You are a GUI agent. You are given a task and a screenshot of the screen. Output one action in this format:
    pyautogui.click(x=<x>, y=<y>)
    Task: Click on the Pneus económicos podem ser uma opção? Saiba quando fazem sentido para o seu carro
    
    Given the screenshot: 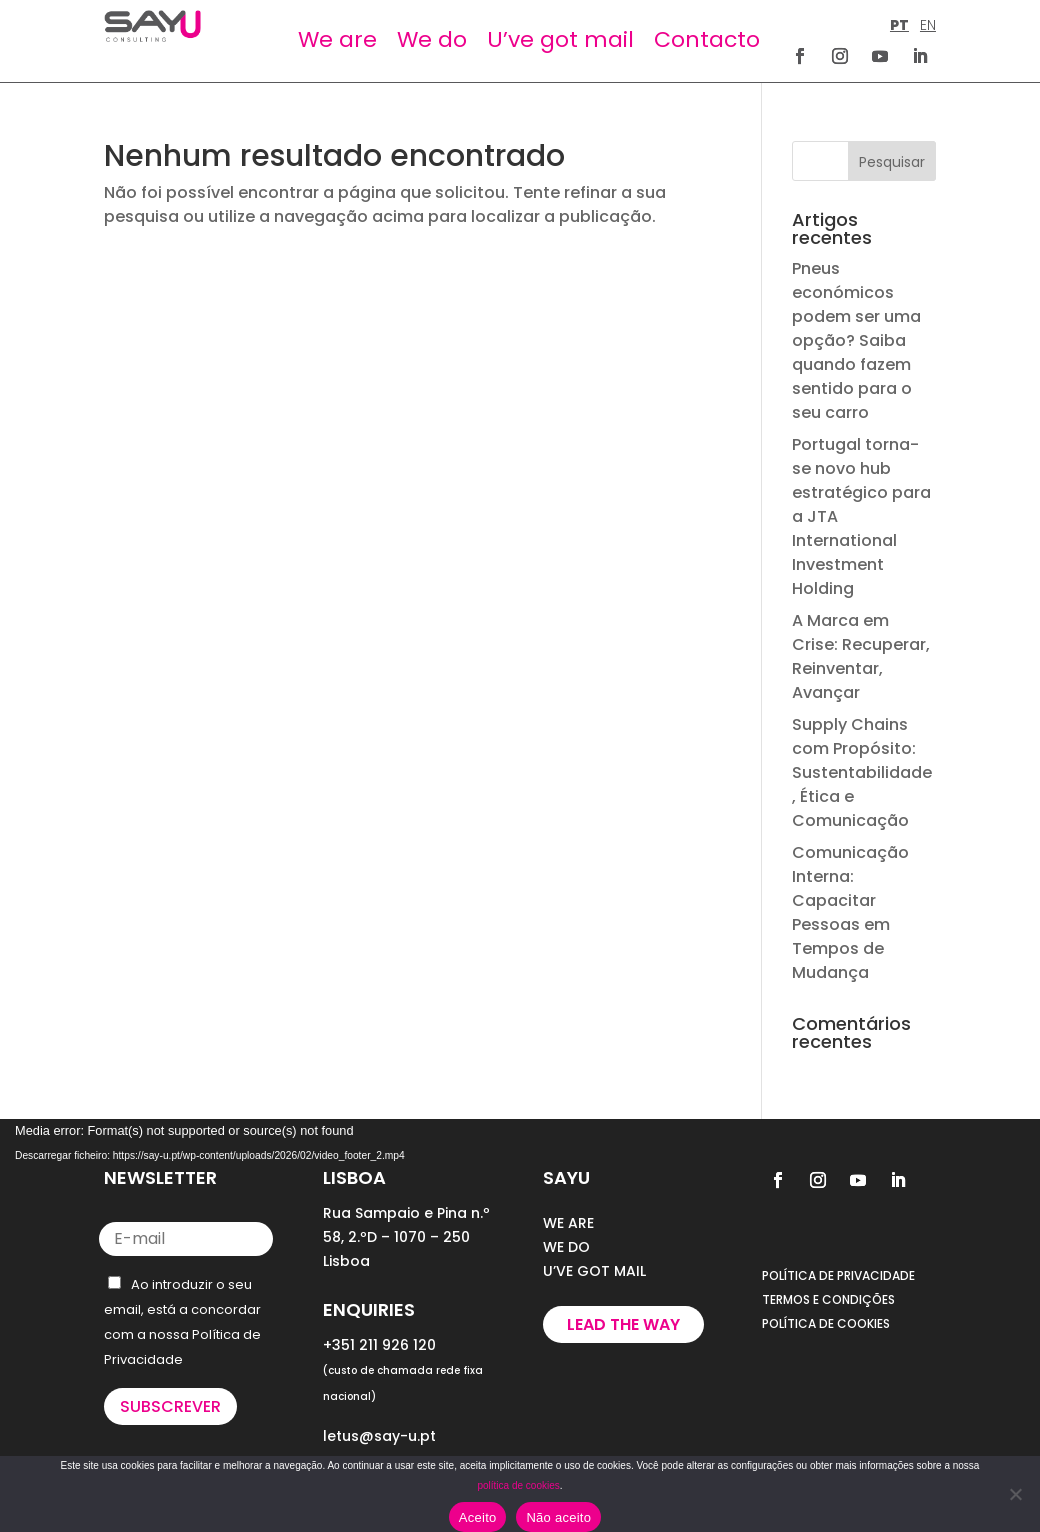 What is the action you would take?
    pyautogui.click(x=856, y=340)
    